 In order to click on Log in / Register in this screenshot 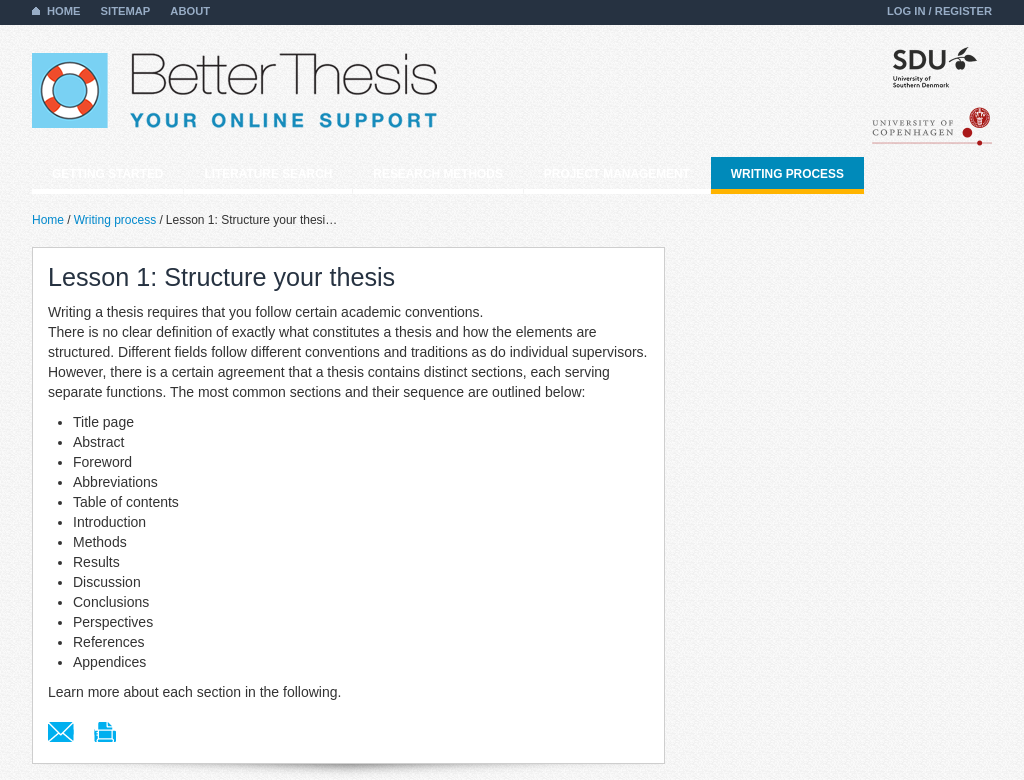, I will do `click(939, 11)`.